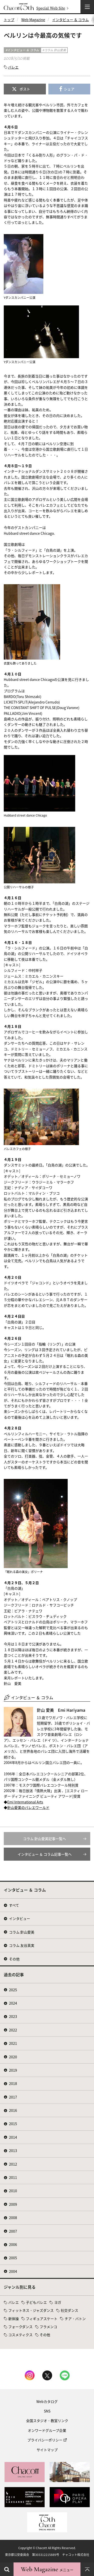 The image size is (94, 2576). What do you see at coordinates (20, 2326) in the screenshot?
I see `フォークダンス` at bounding box center [20, 2326].